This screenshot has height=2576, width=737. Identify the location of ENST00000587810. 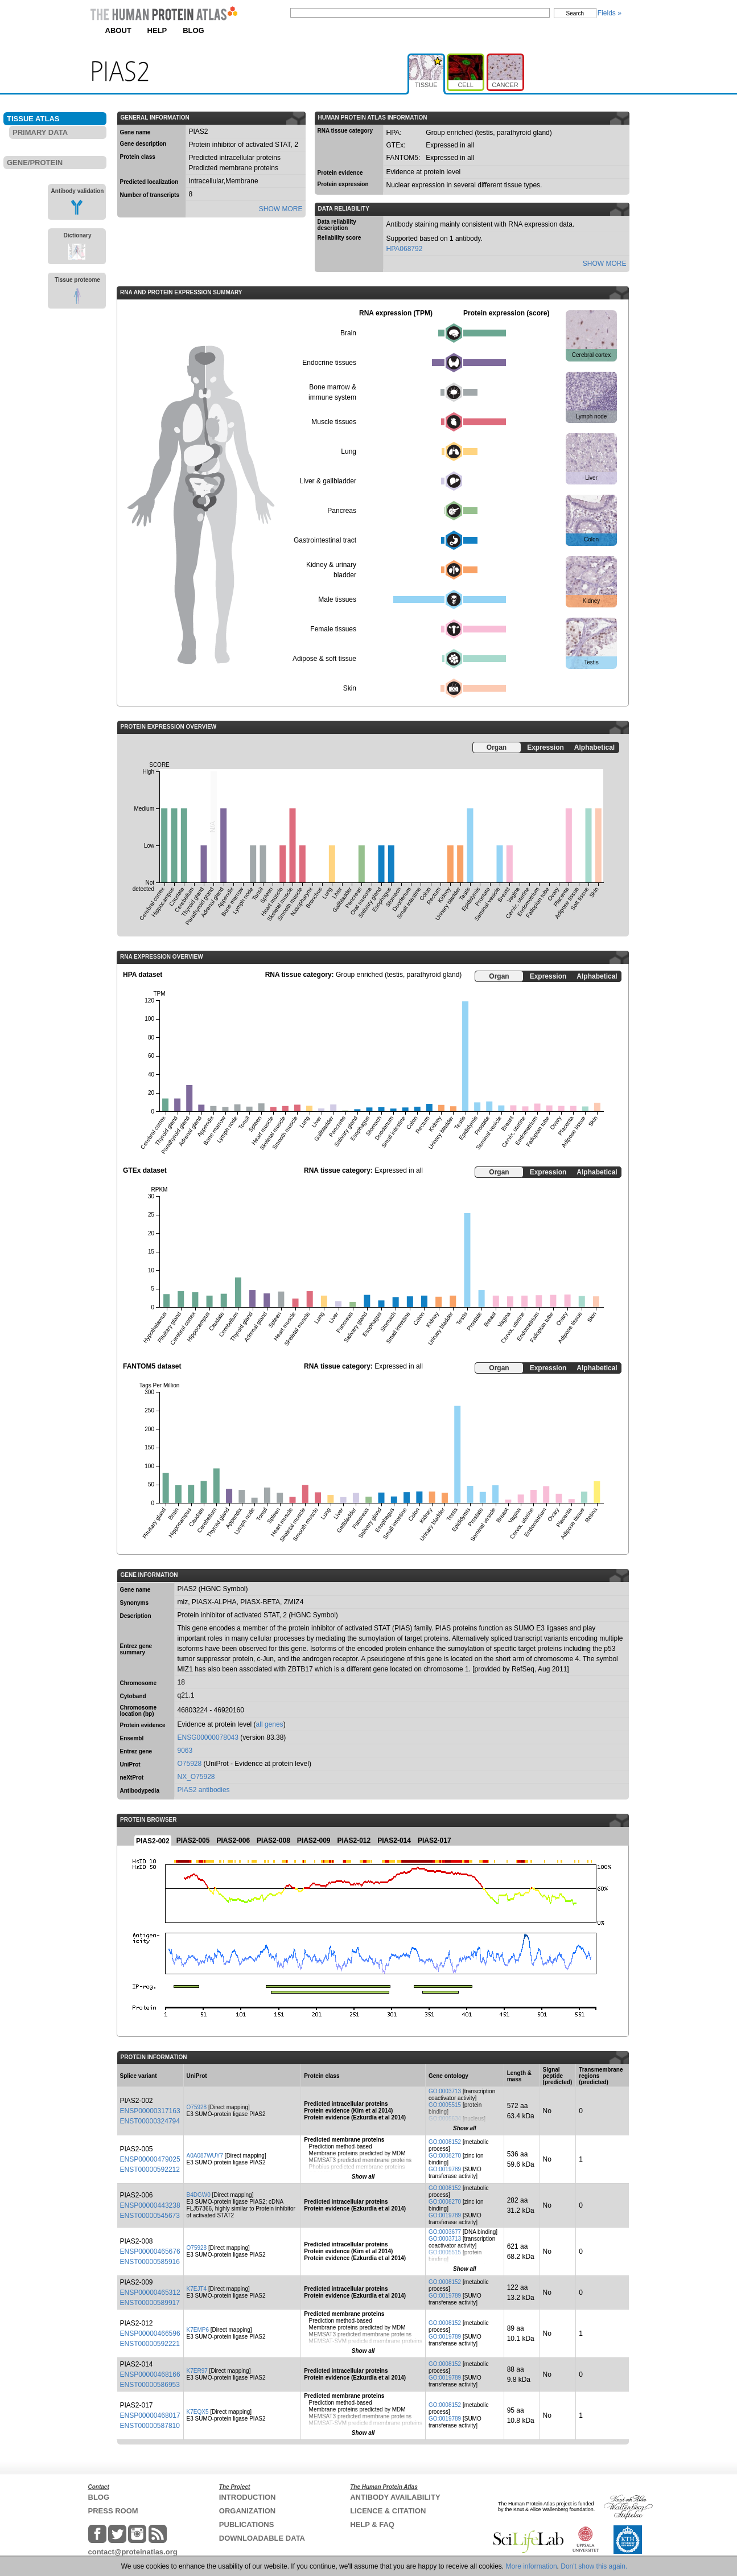
(150, 2426).